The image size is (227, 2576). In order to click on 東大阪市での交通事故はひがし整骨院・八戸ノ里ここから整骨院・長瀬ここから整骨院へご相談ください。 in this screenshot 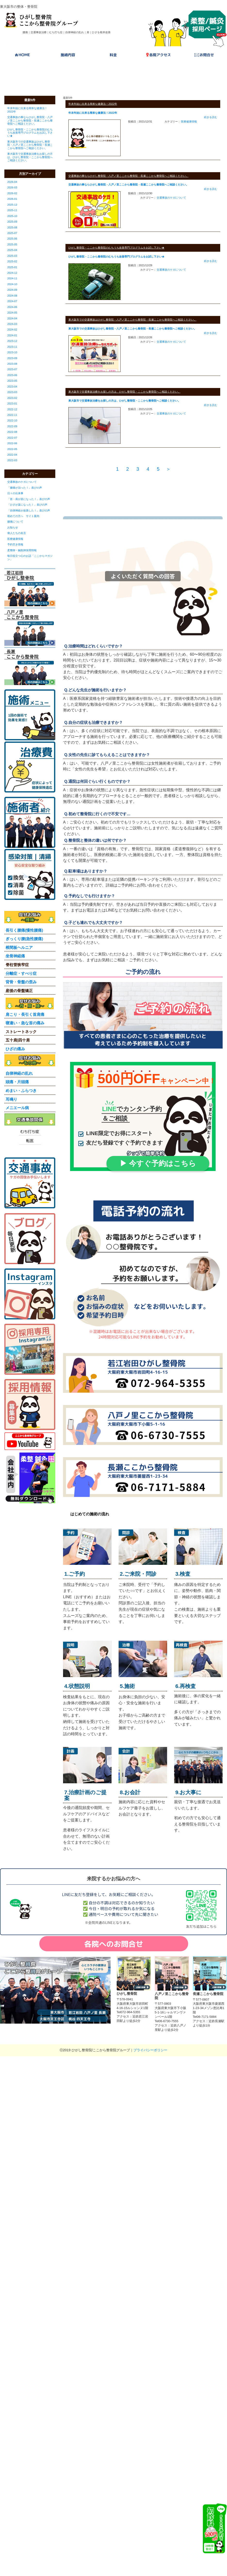, I will do `click(30, 145)`.